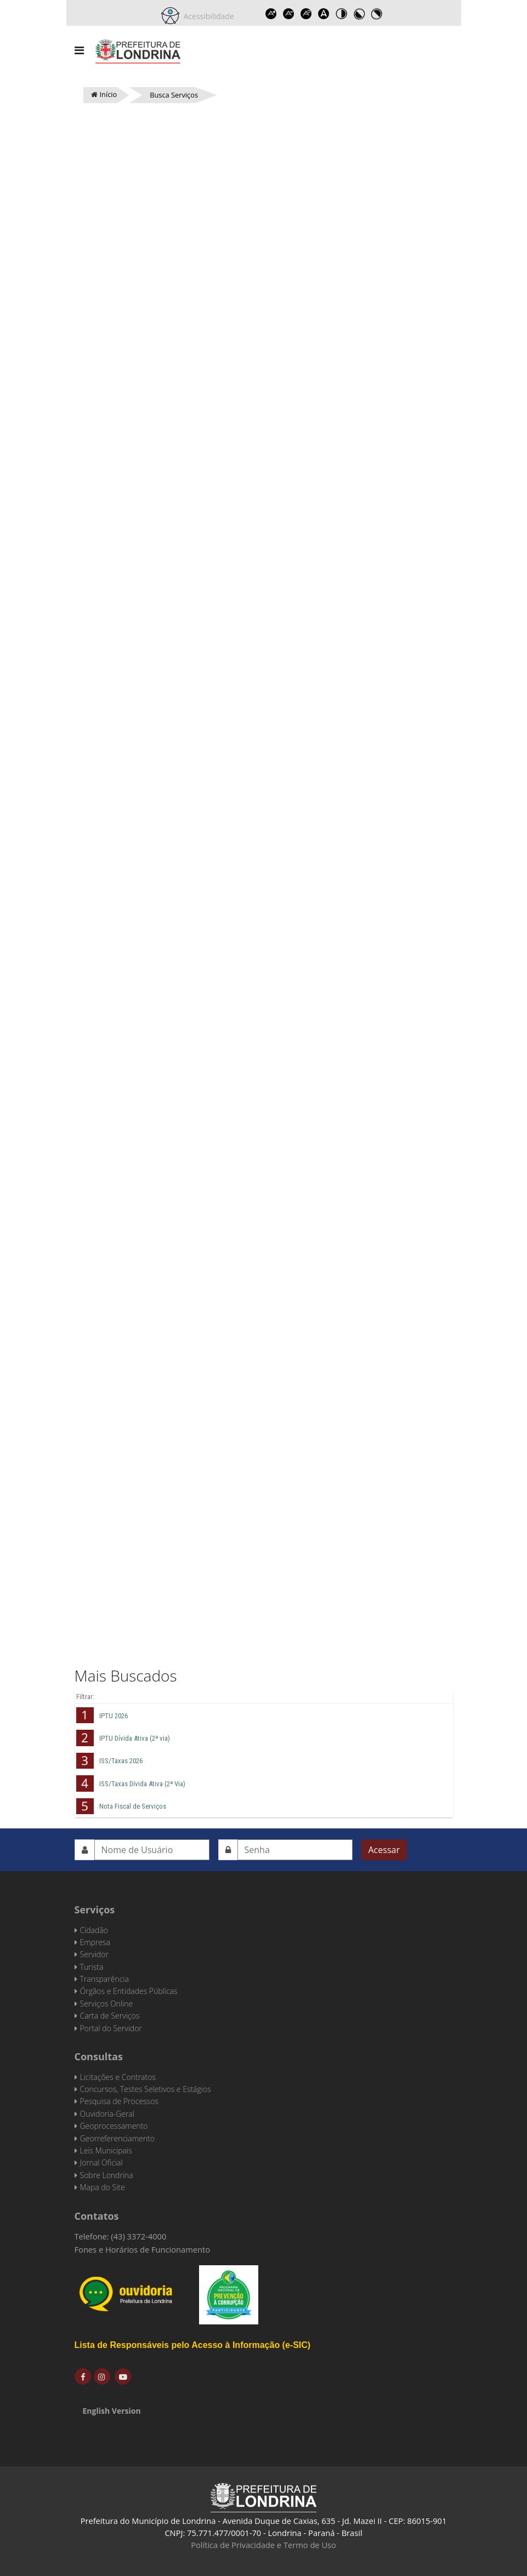 Image resolution: width=527 pixels, height=2576 pixels. Describe the element at coordinates (134, 1738) in the screenshot. I see `IPTU Dívida Ativa (2ª via)` at that location.